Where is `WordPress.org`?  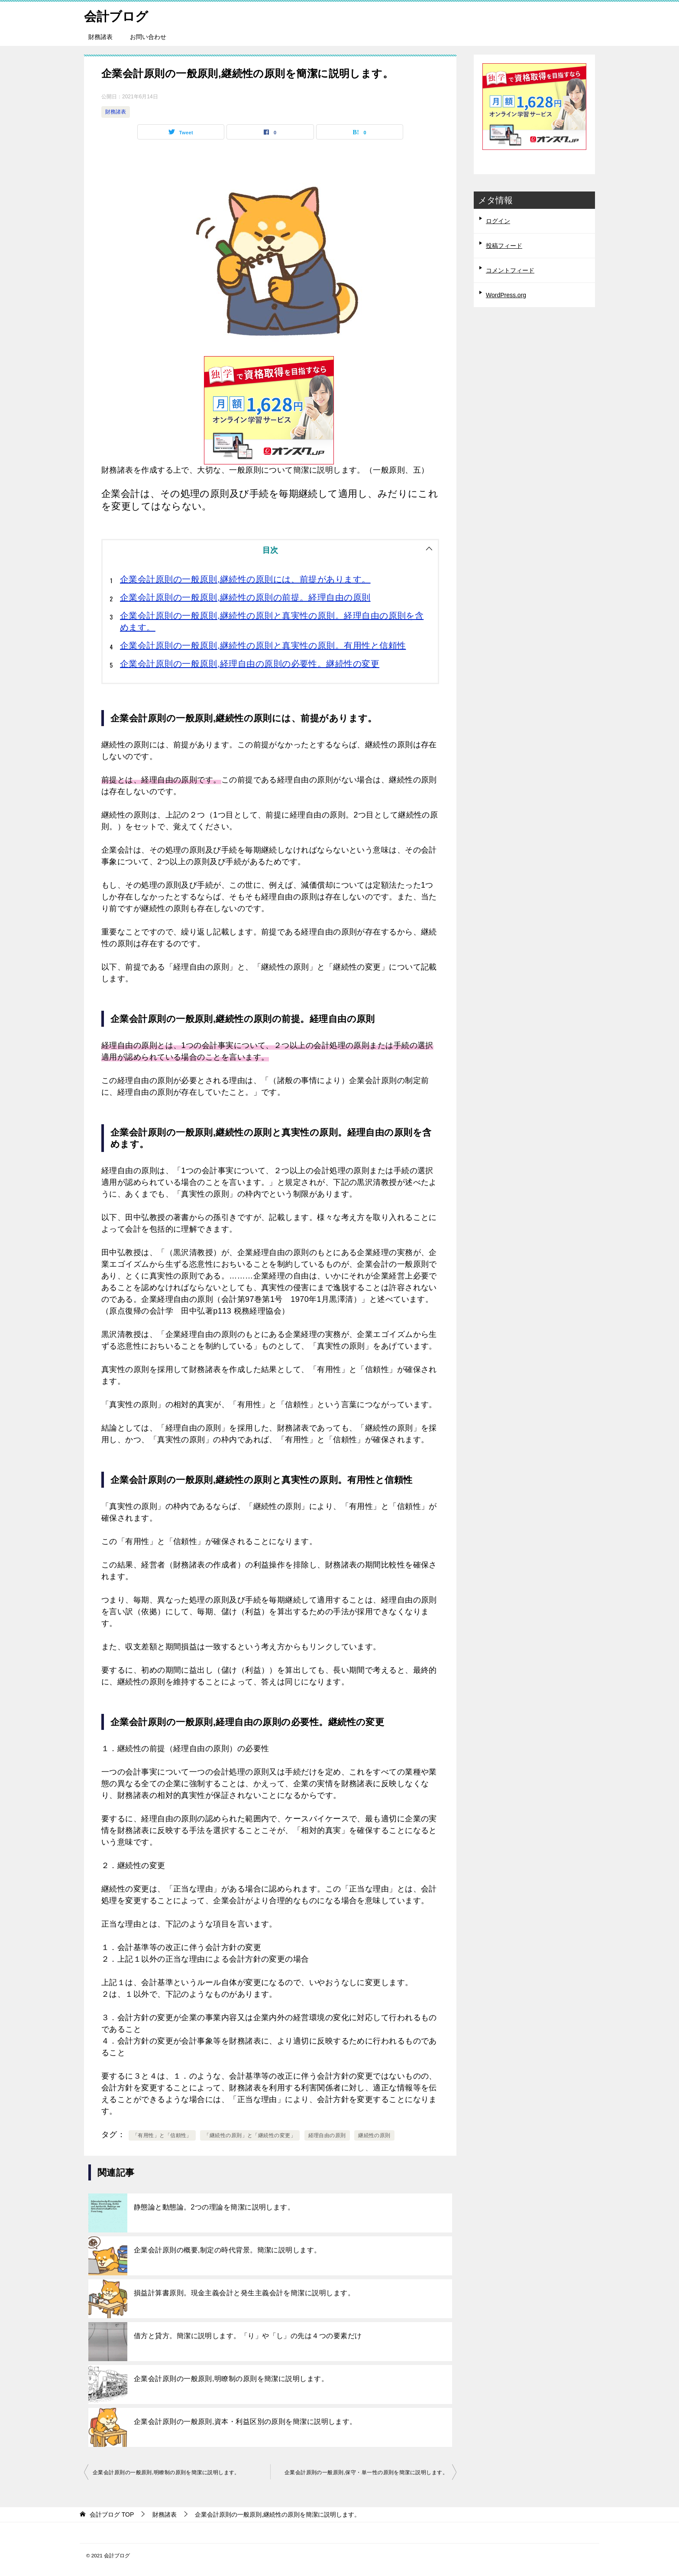
WordPress.org is located at coordinates (506, 295).